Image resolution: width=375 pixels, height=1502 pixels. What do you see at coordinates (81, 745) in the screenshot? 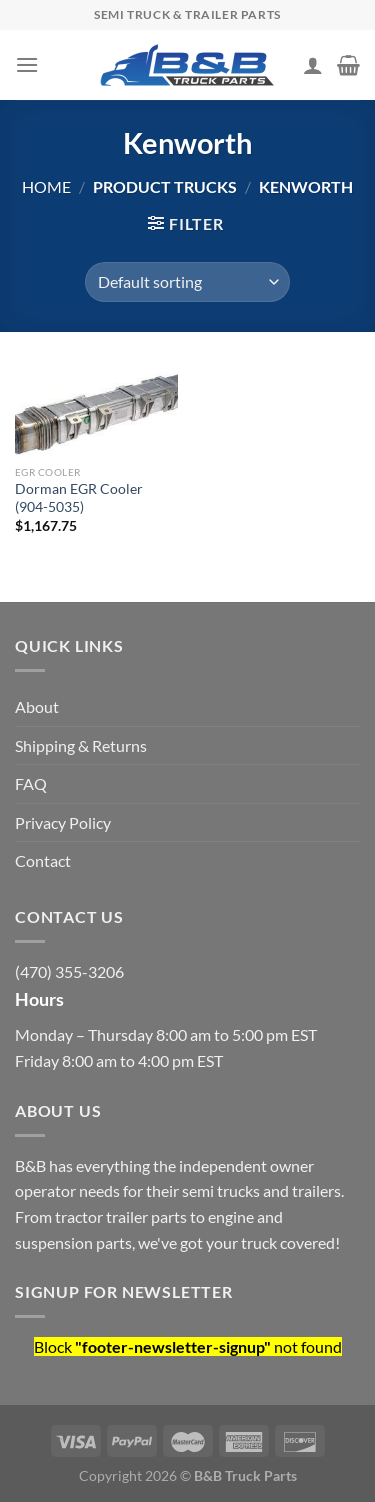
I see `Shipping & Returns` at bounding box center [81, 745].